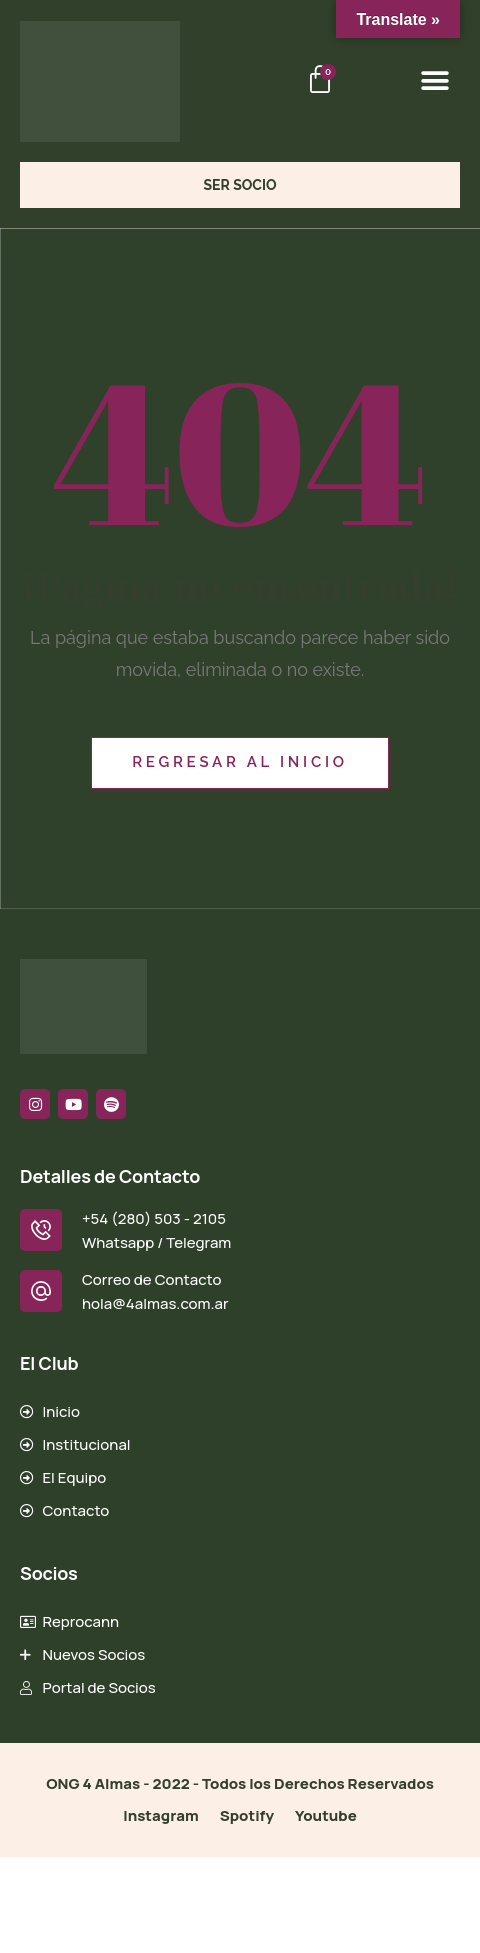 The image size is (480, 1953). What do you see at coordinates (434, 81) in the screenshot?
I see `[button]` at bounding box center [434, 81].